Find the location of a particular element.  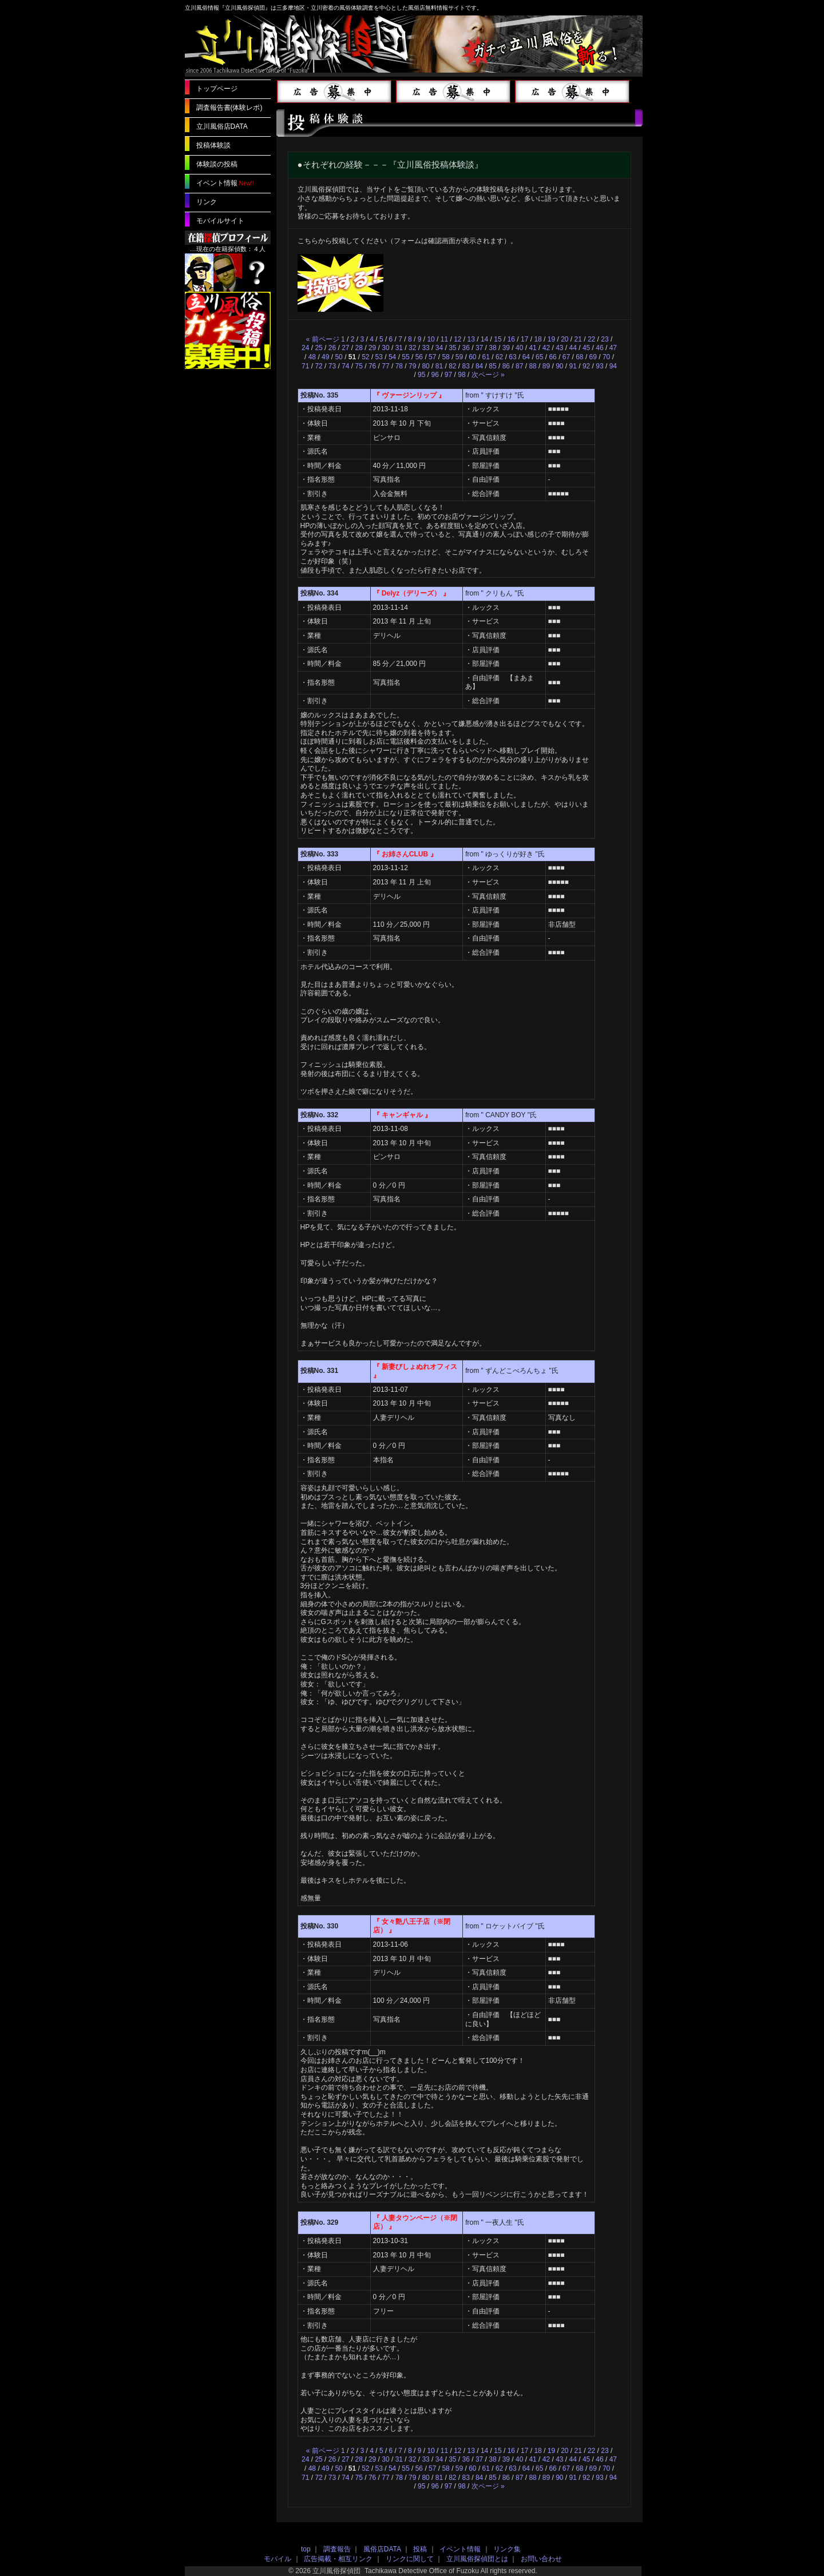

76 is located at coordinates (372, 366).